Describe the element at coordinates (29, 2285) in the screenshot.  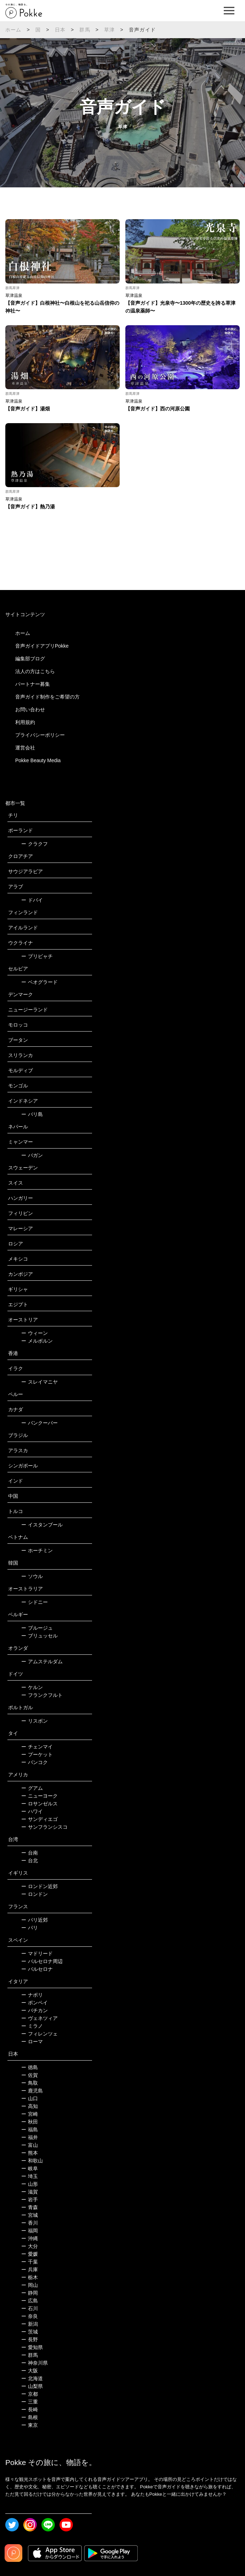
I see `岡山` at that location.